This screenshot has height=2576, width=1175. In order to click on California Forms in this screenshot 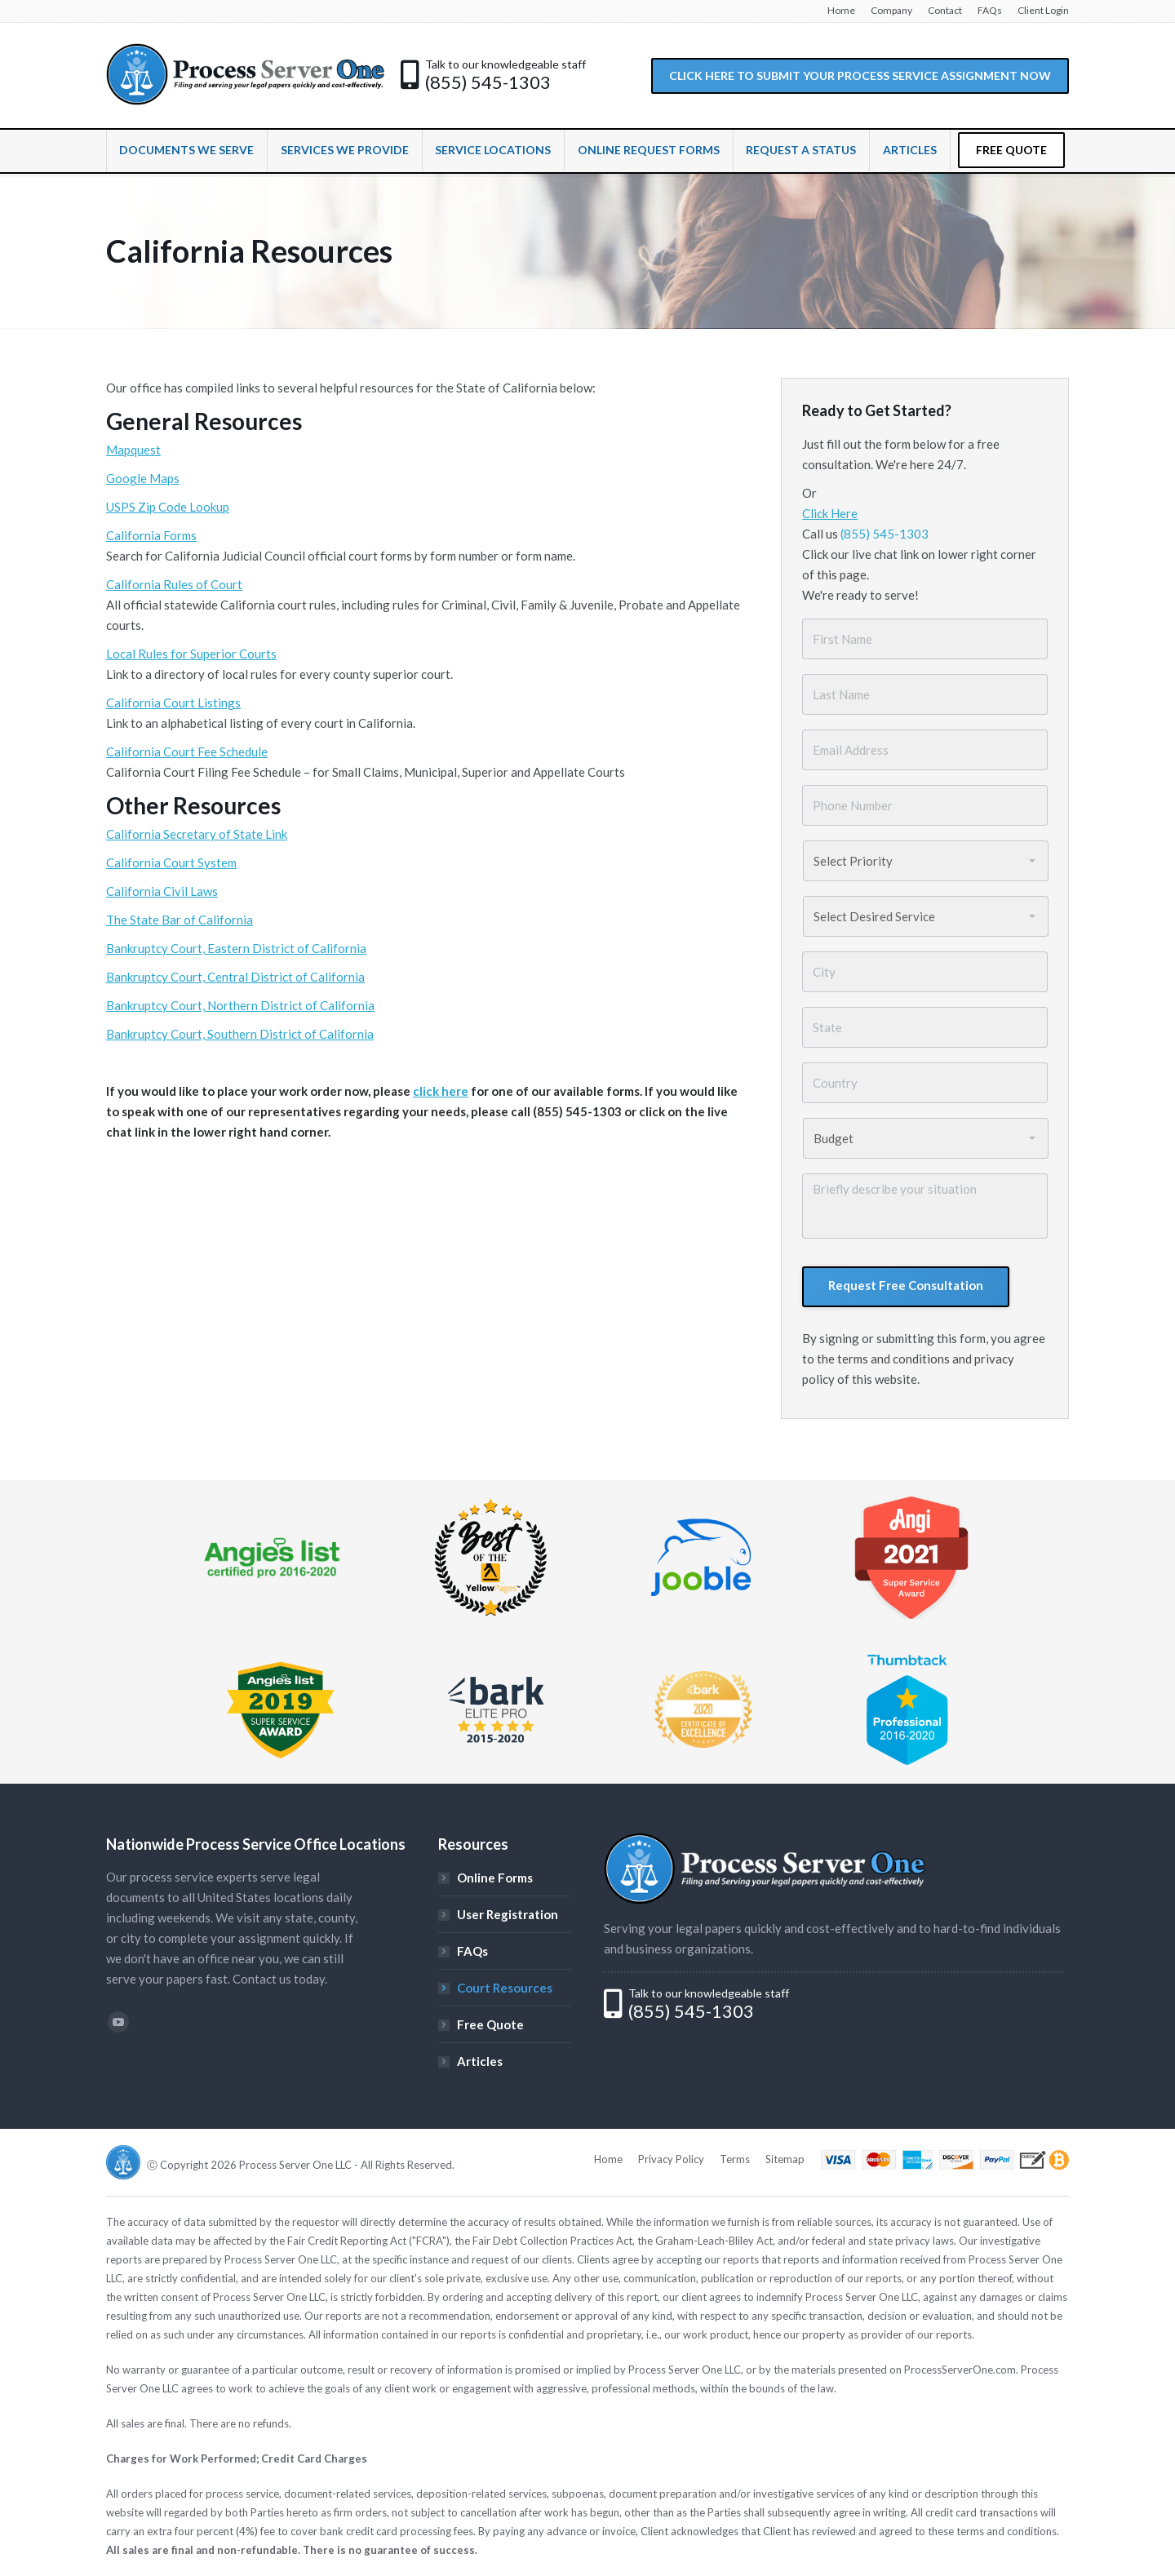, I will do `click(151, 535)`.